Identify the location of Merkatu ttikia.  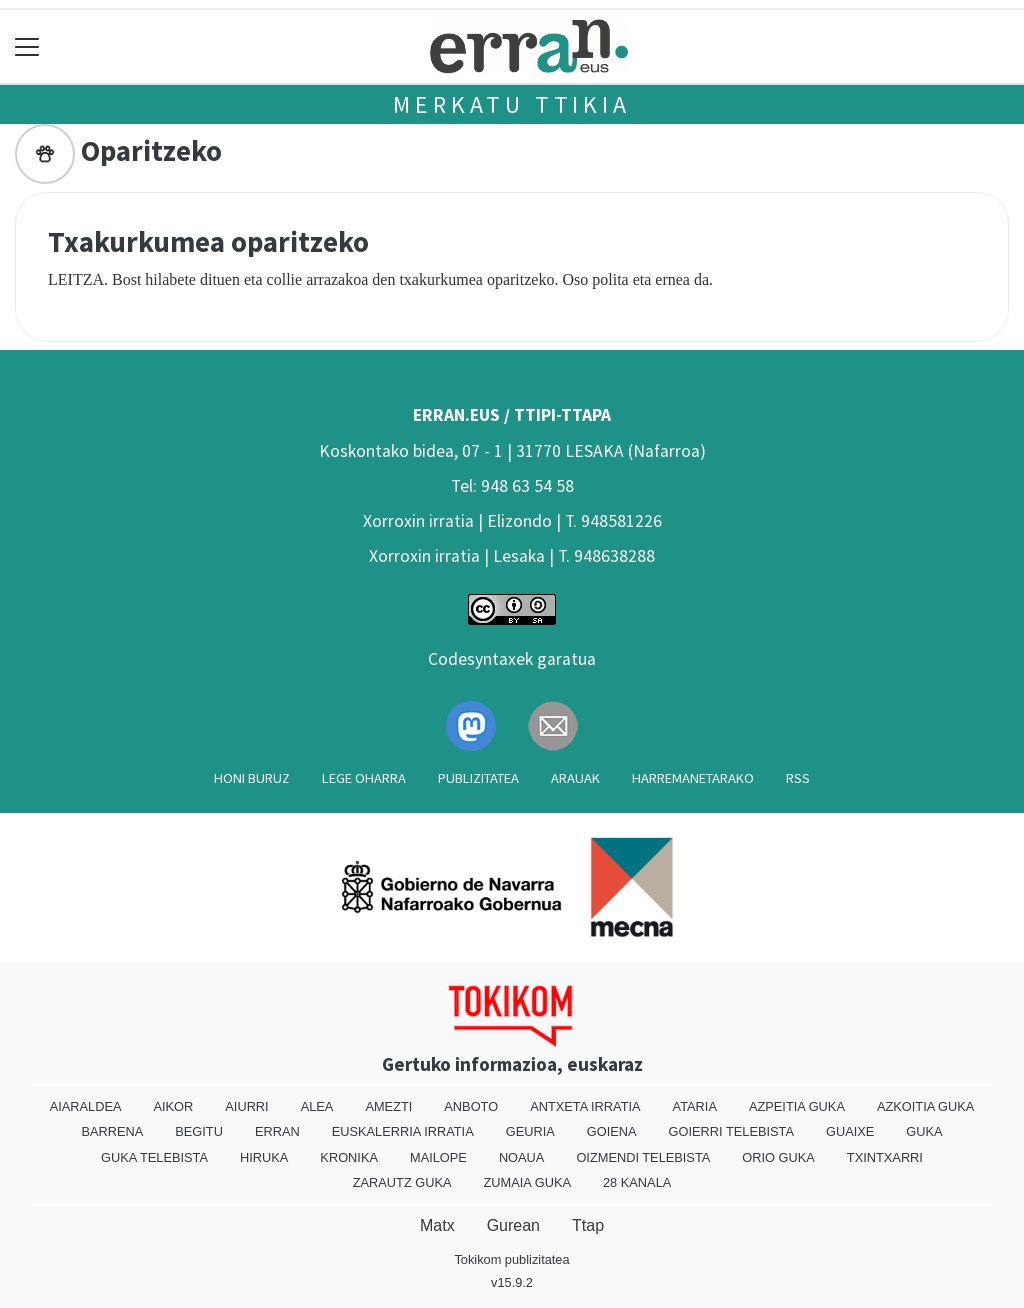
(511, 104).